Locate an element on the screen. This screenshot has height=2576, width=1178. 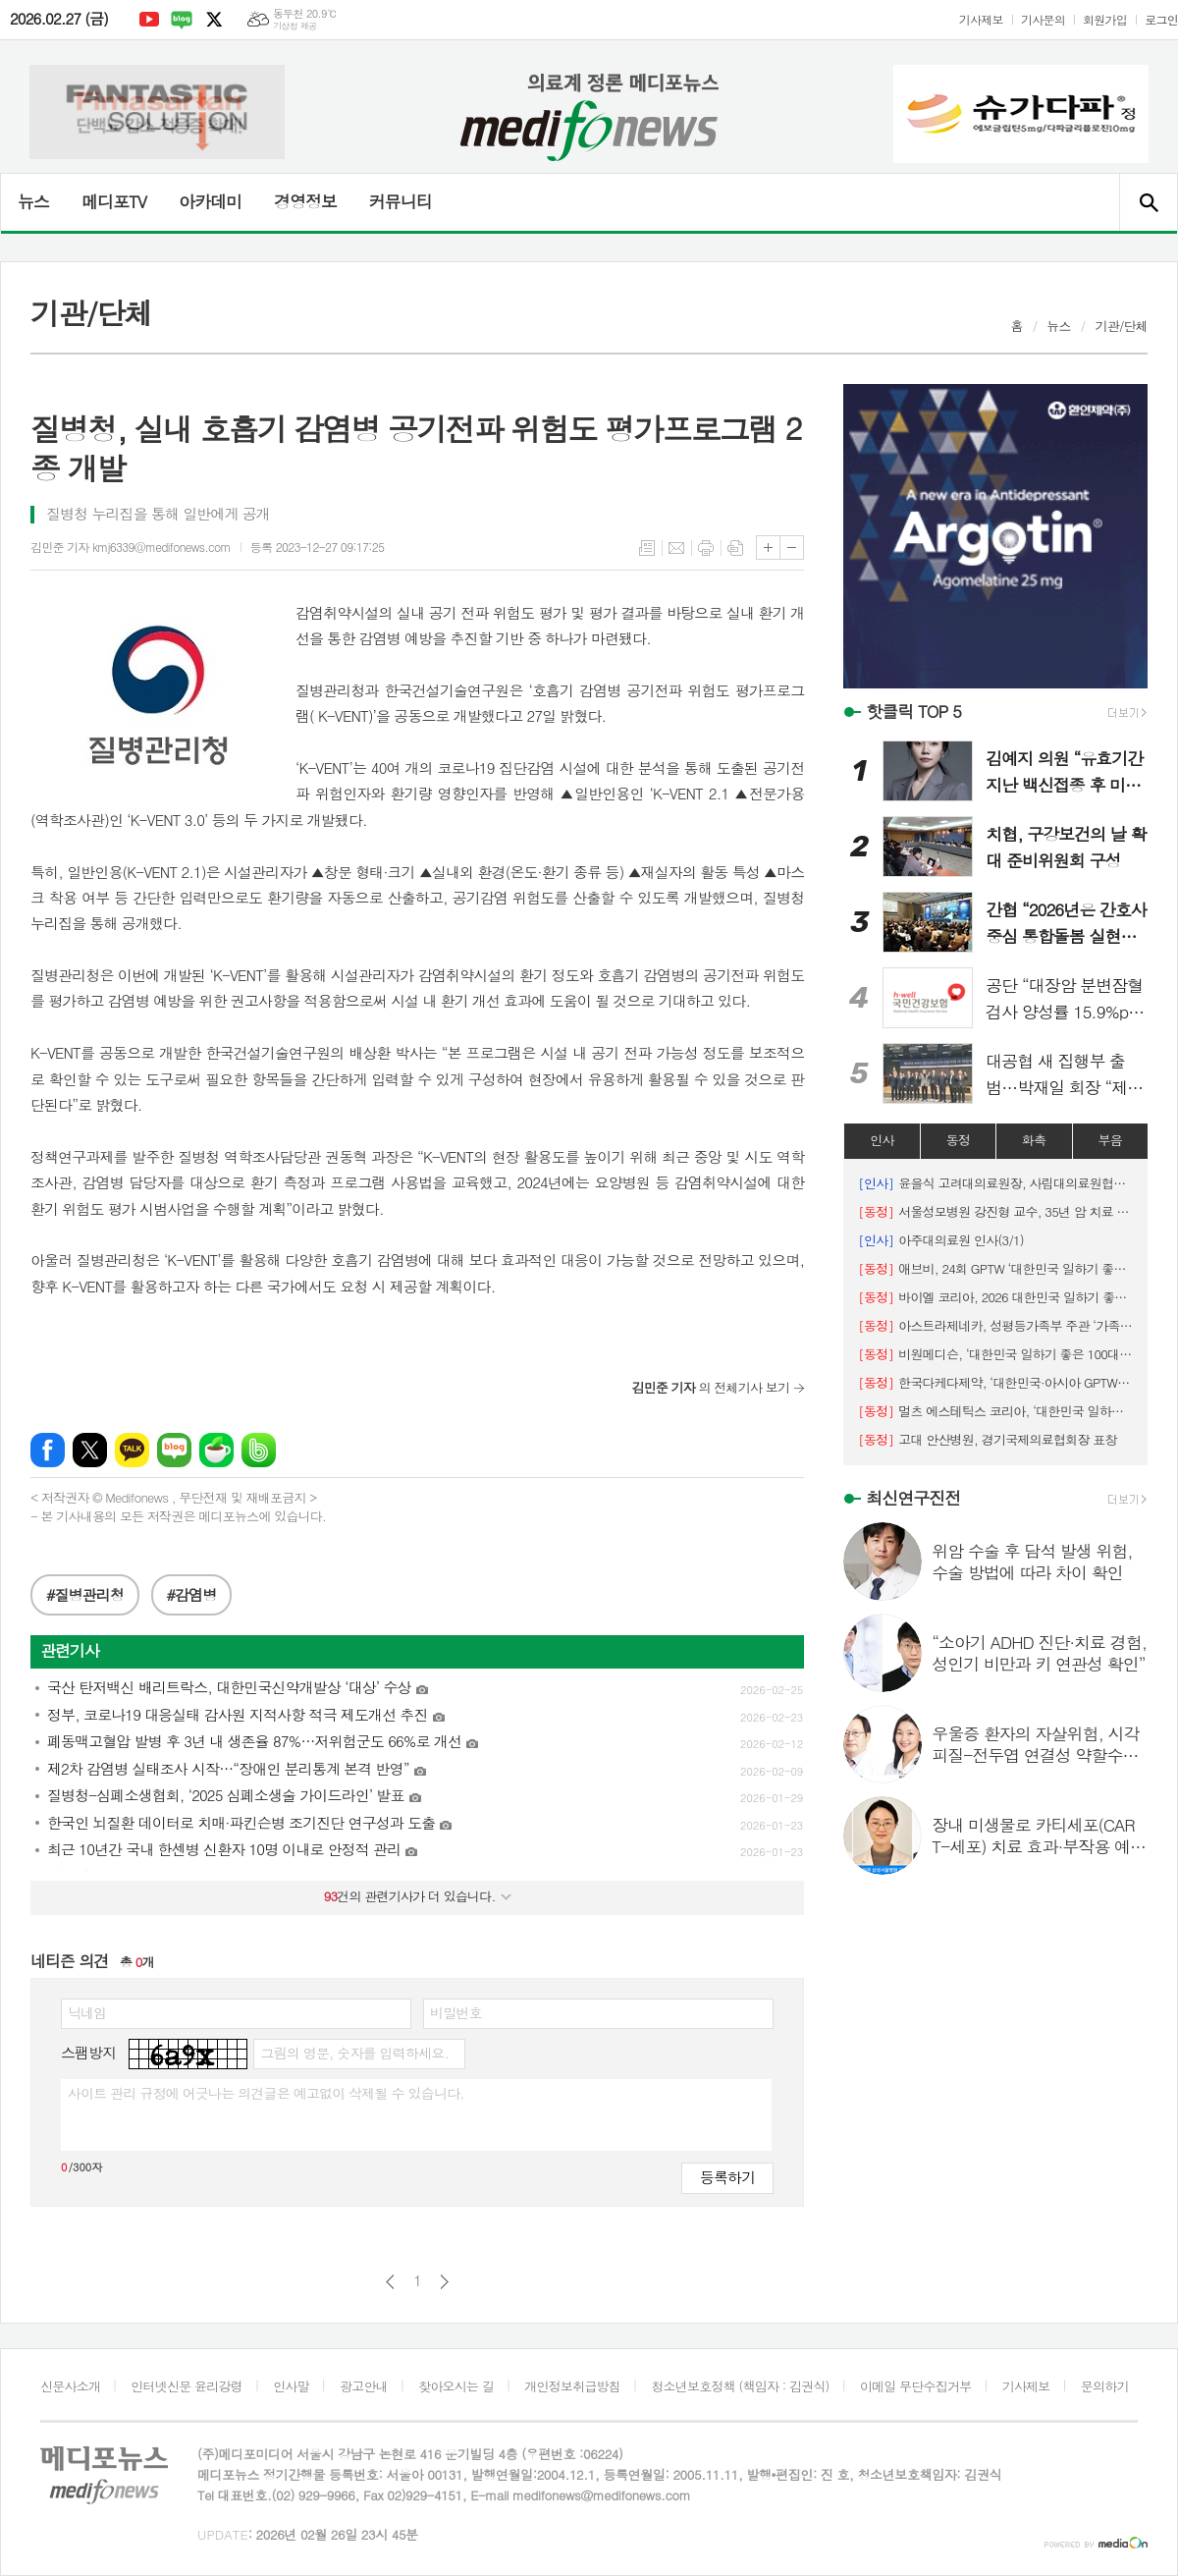
글씨크기 크게 is located at coordinates (768, 547).